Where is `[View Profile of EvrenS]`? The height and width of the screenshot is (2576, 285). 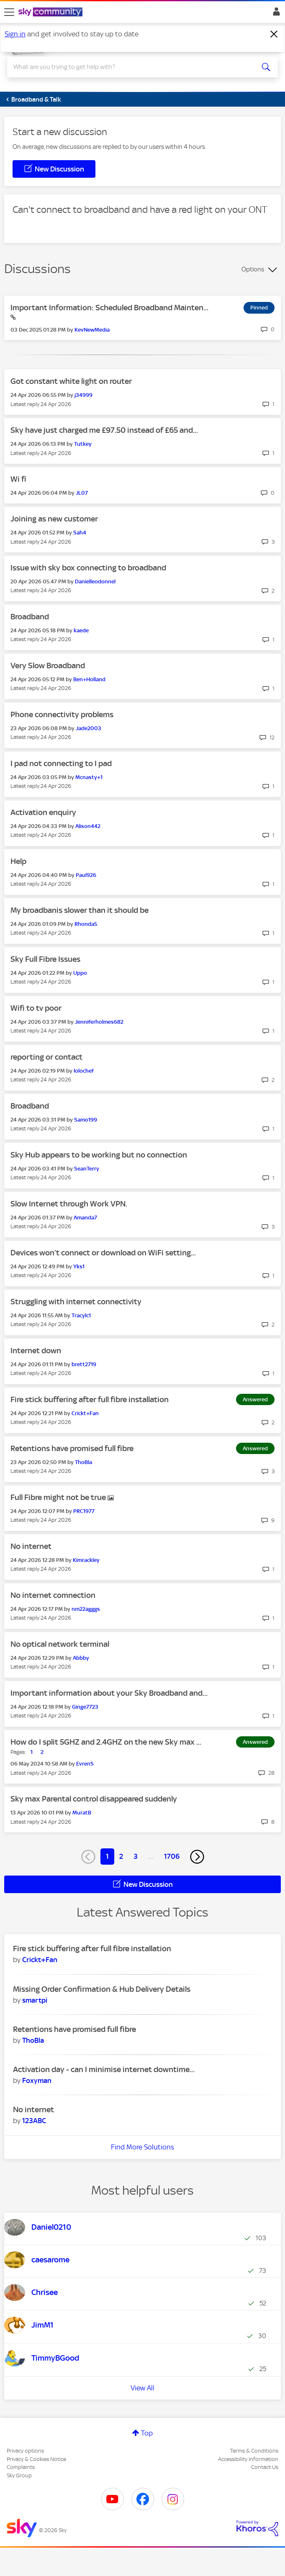 [View Profile of EvrenS] is located at coordinates (85, 1764).